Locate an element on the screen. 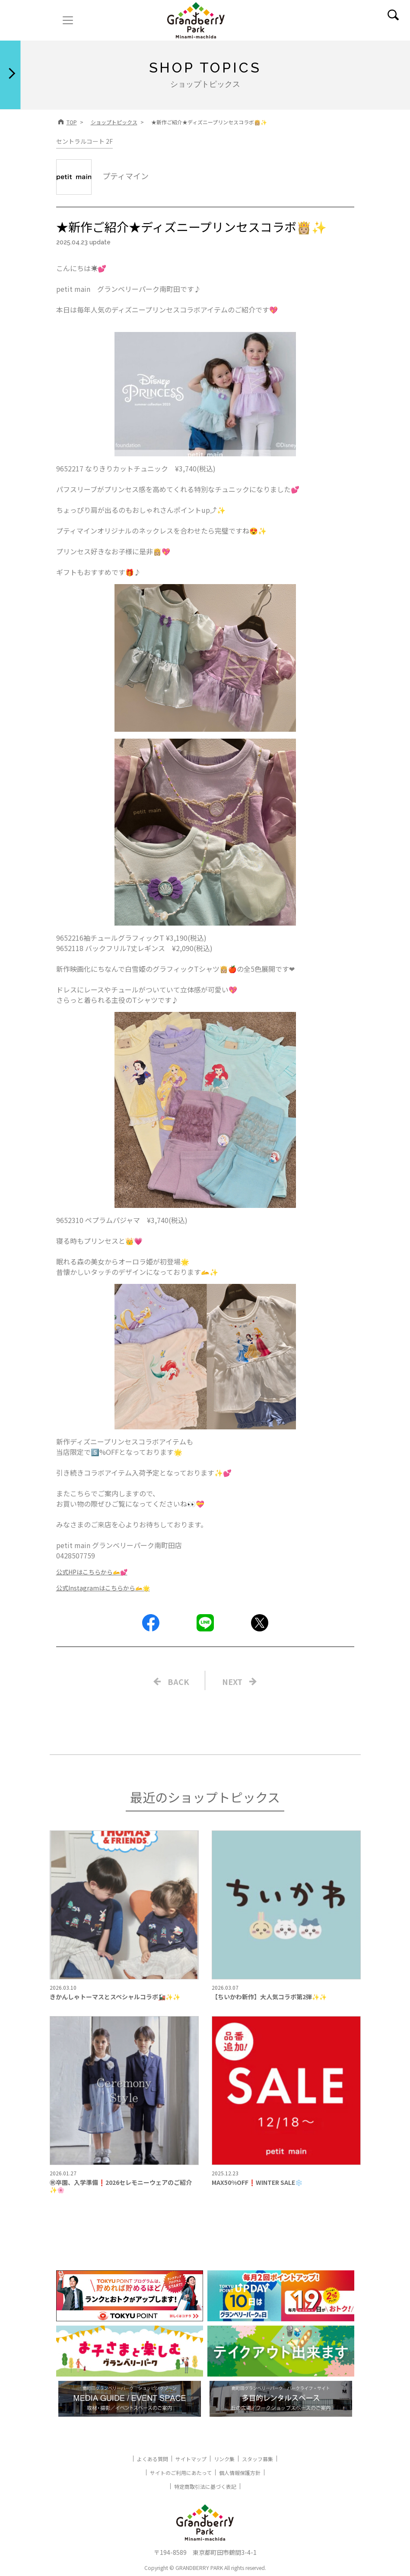  よくある質問 is located at coordinates (152, 2458).